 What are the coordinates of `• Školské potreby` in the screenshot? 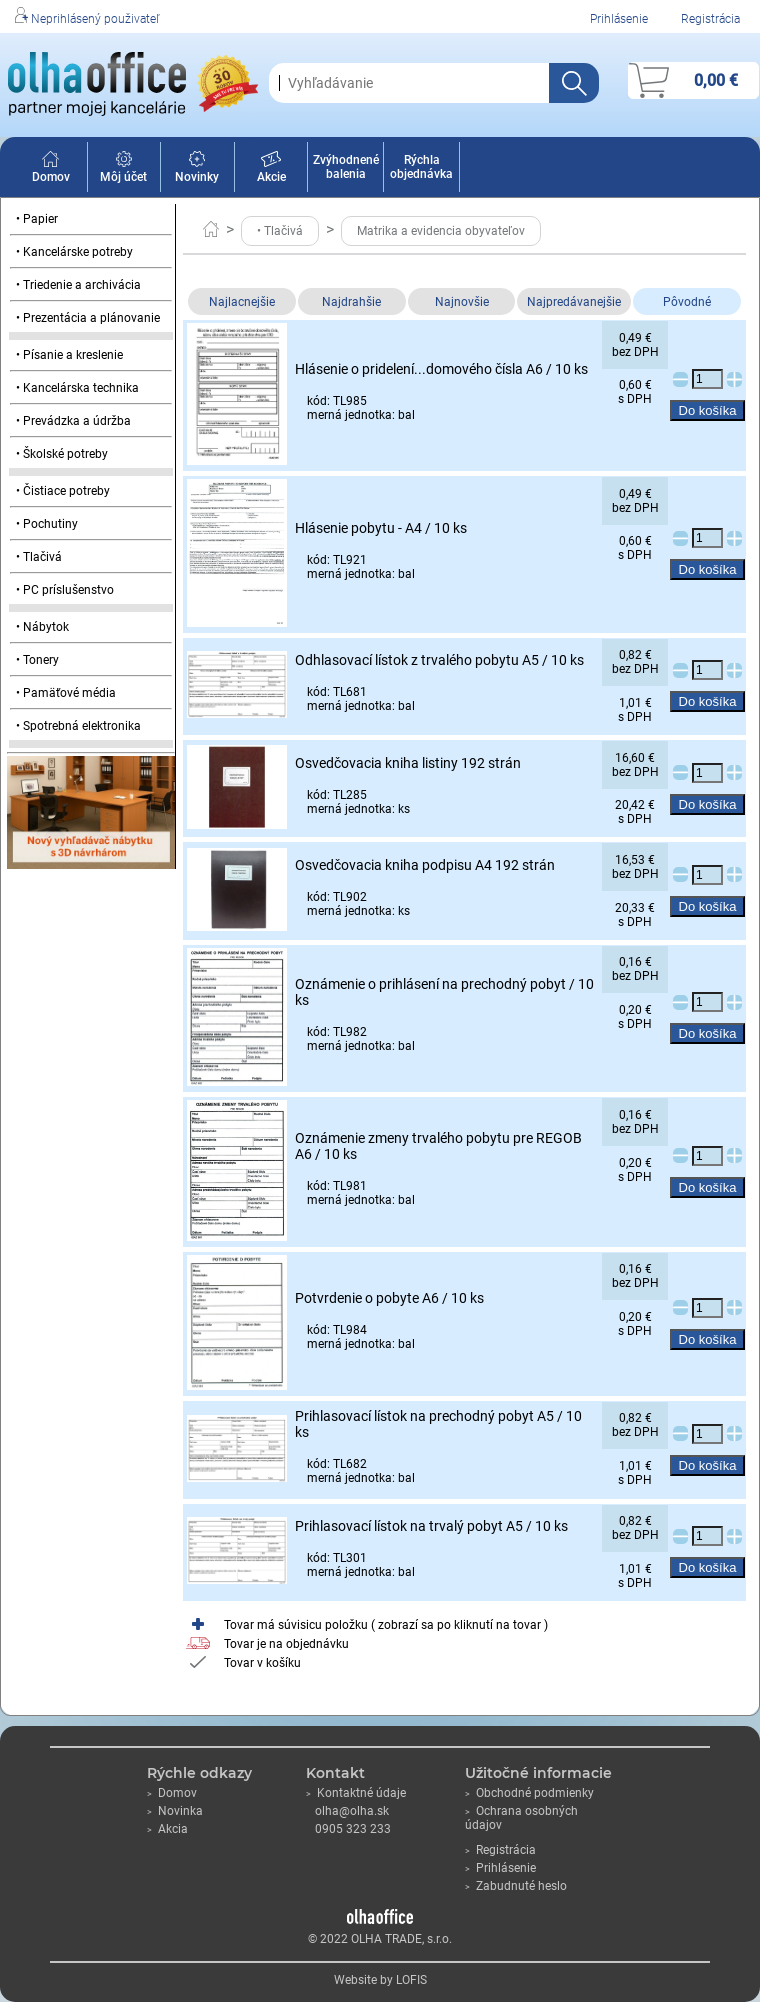 It's located at (62, 454).